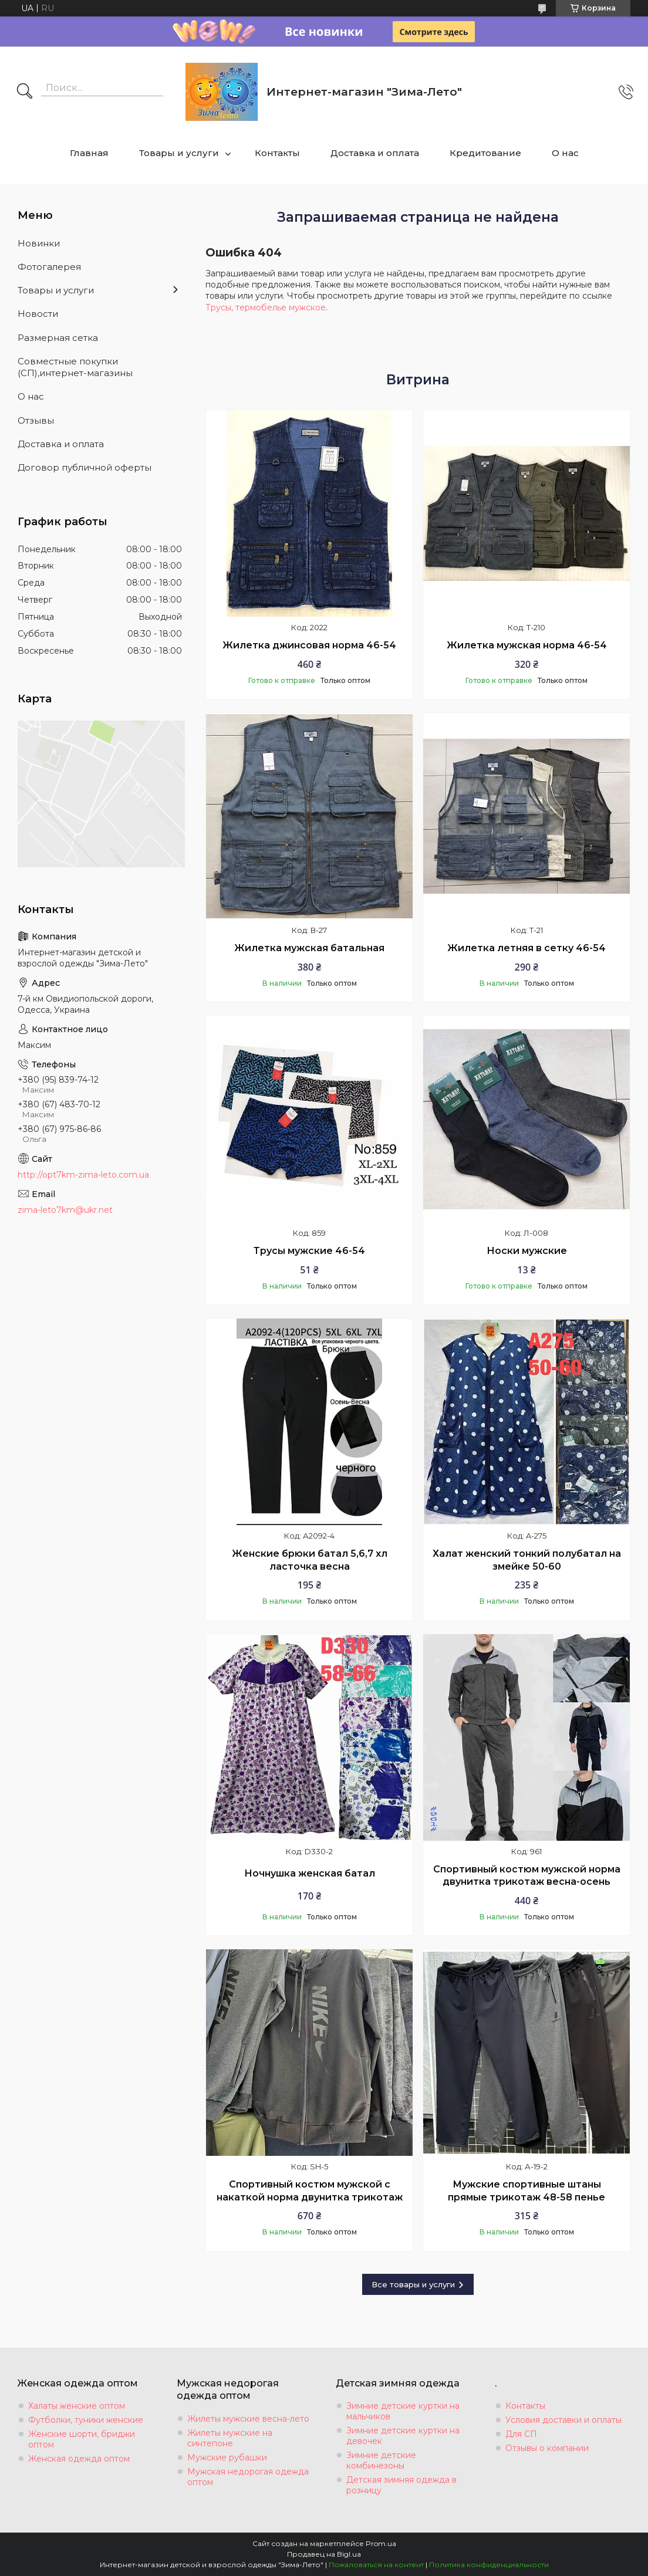  I want to click on Жилетка мужская батальная, so click(309, 948).